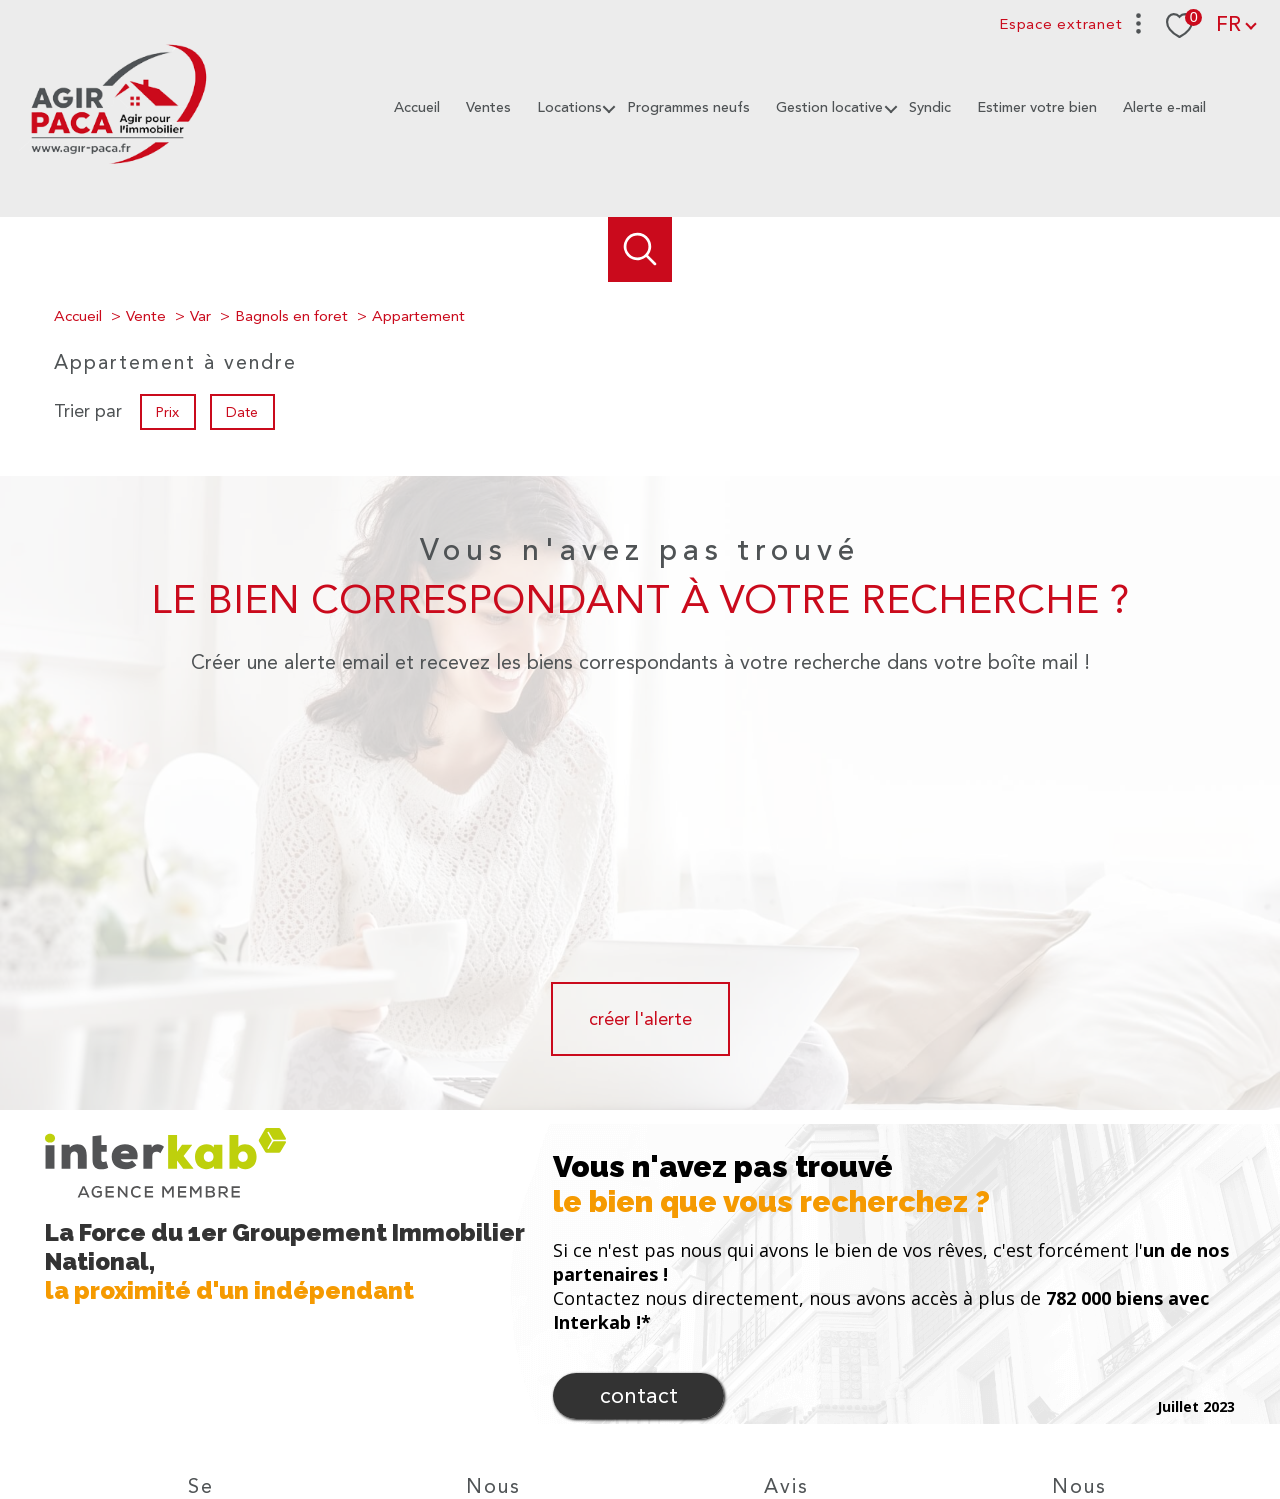 This screenshot has height=1499, width=1280. Describe the element at coordinates (688, 108) in the screenshot. I see `Programmes neufs` at that location.